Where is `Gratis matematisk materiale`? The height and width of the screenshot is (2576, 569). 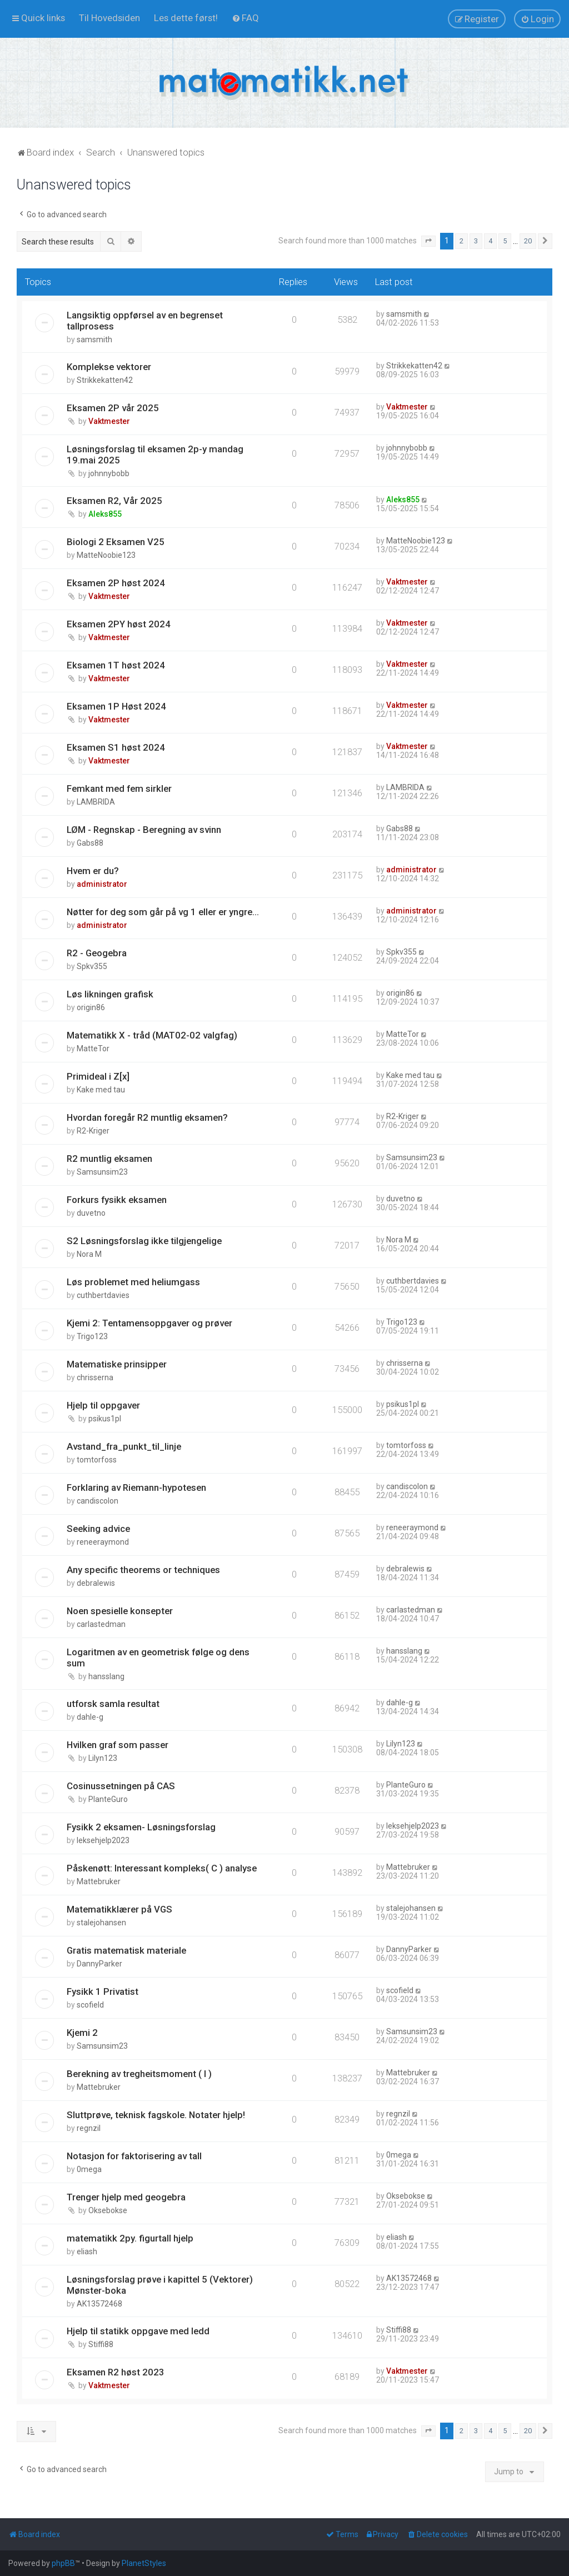 Gratis matematisk materiale is located at coordinates (126, 1950).